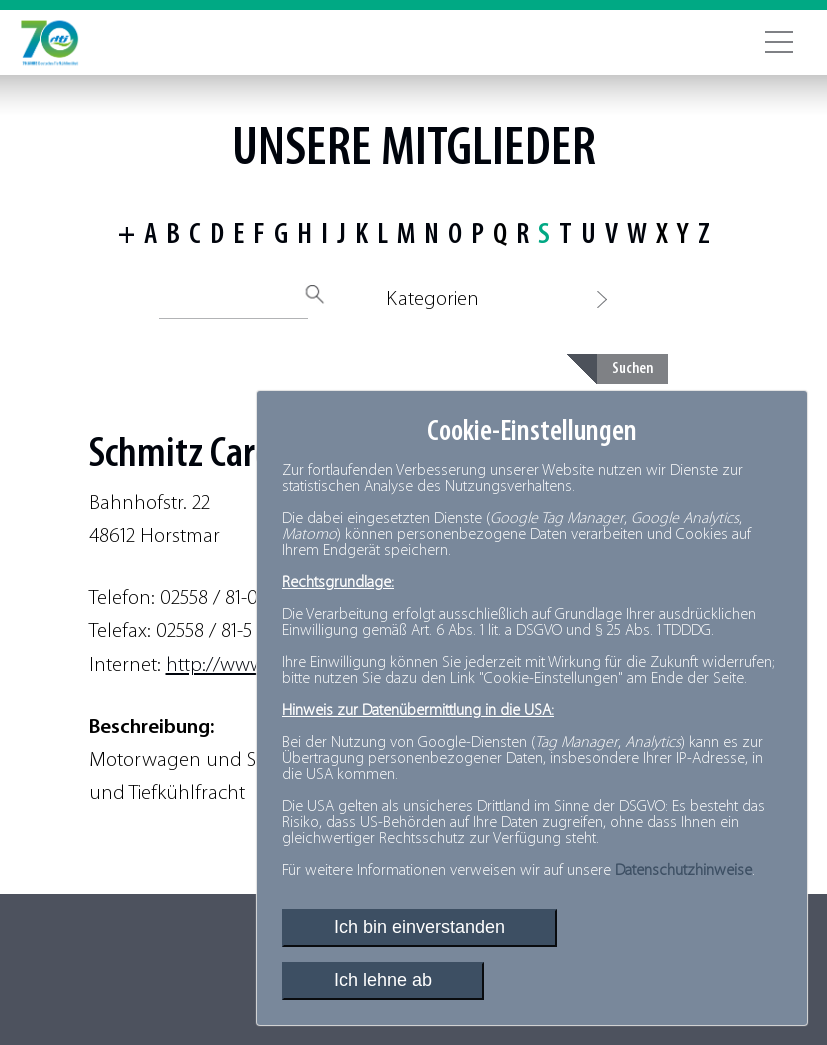  Describe the element at coordinates (683, 871) in the screenshot. I see `Datenschutzhinweise` at that location.